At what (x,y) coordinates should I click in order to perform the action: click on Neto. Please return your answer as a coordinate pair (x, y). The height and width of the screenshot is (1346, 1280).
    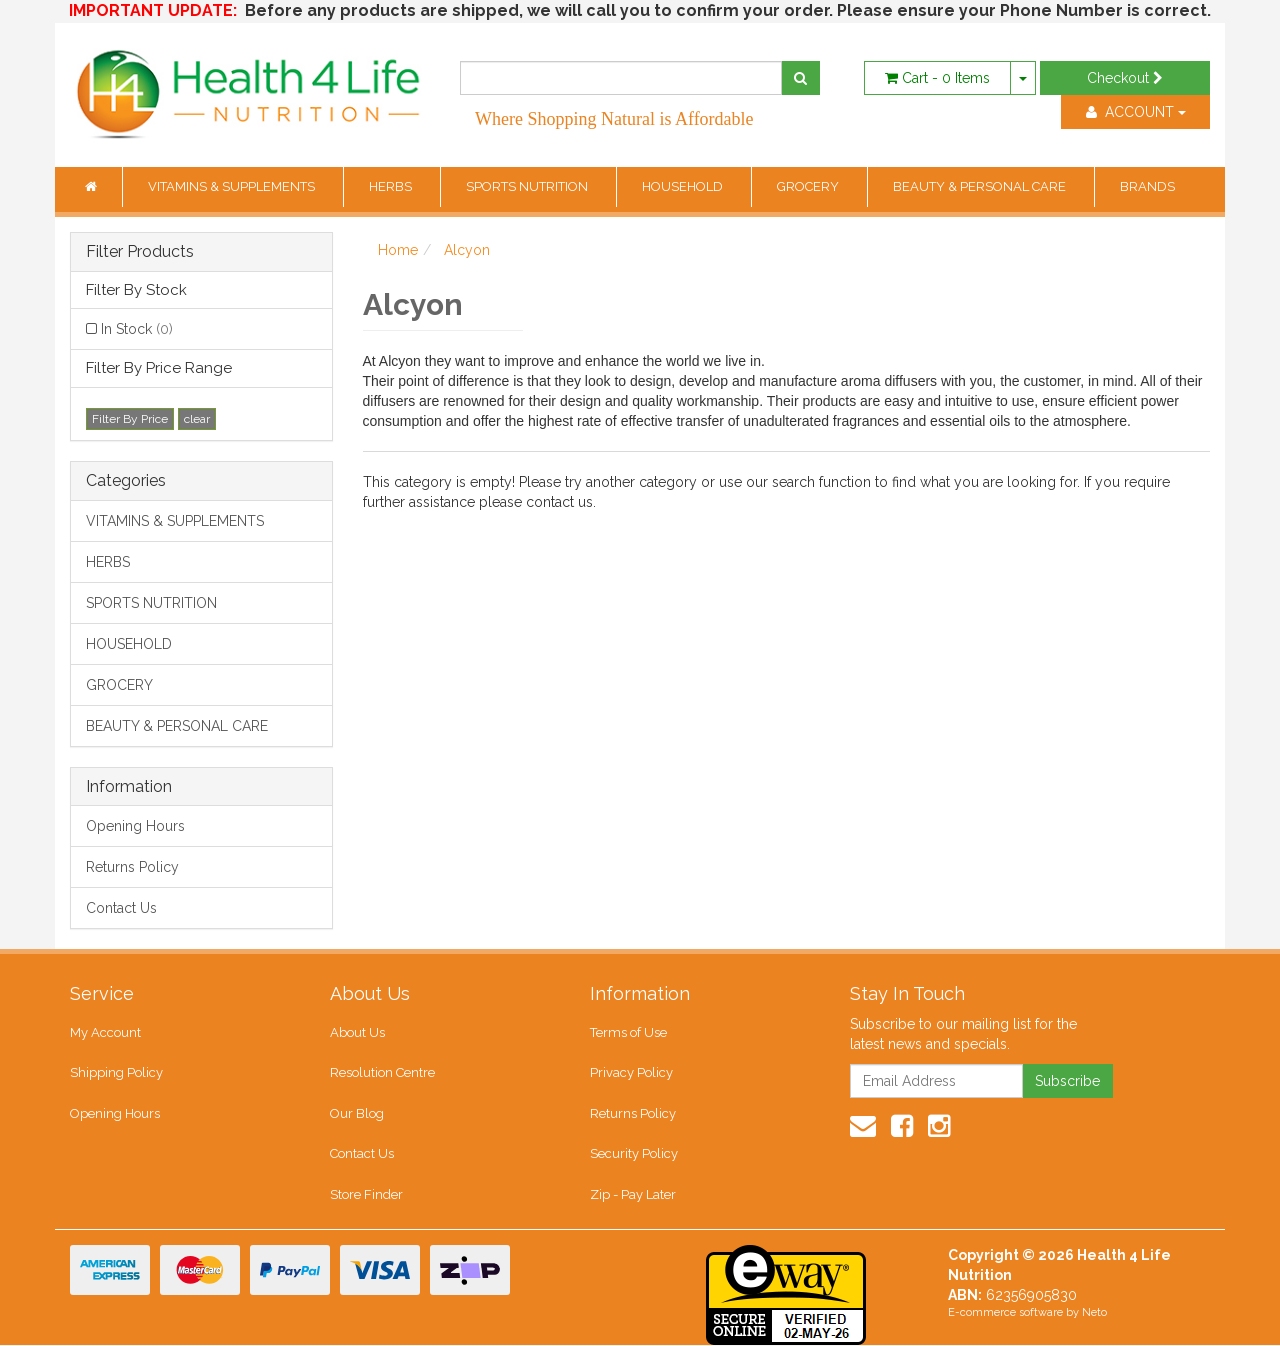
    Looking at the image, I should click on (1094, 1313).